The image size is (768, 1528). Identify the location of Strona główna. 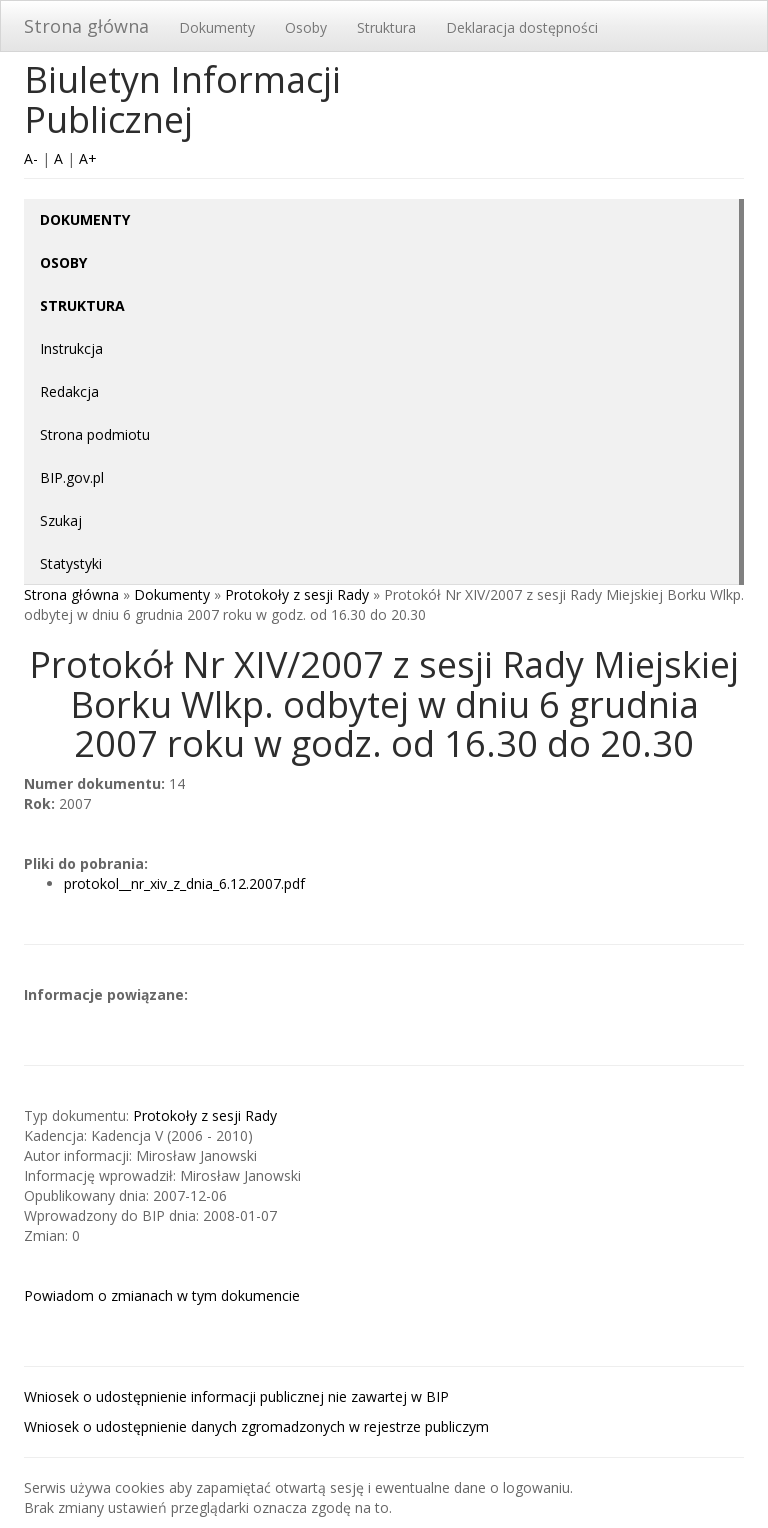
(86, 26).